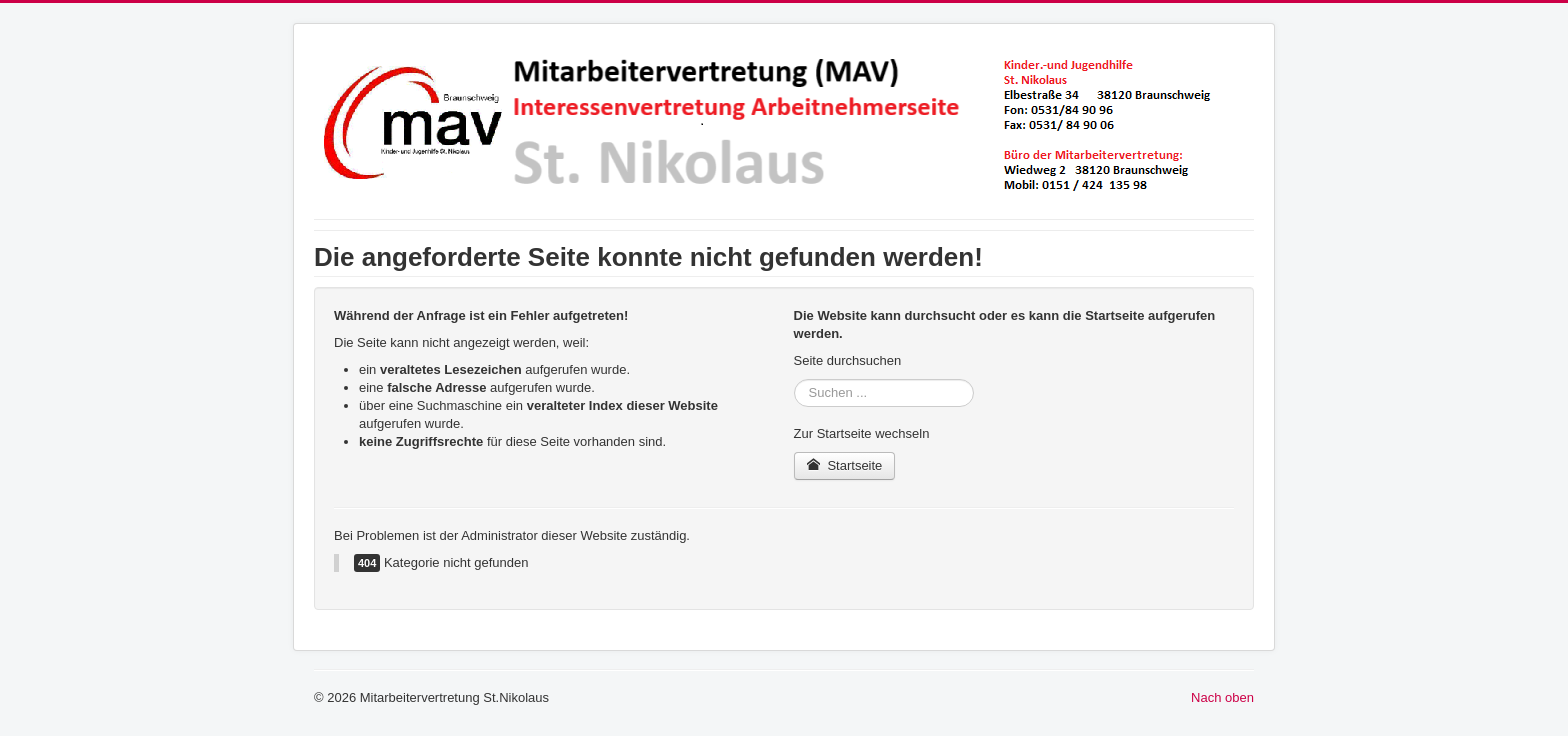 The width and height of the screenshot is (1568, 736). Describe the element at coordinates (1222, 697) in the screenshot. I see `Nach oben` at that location.